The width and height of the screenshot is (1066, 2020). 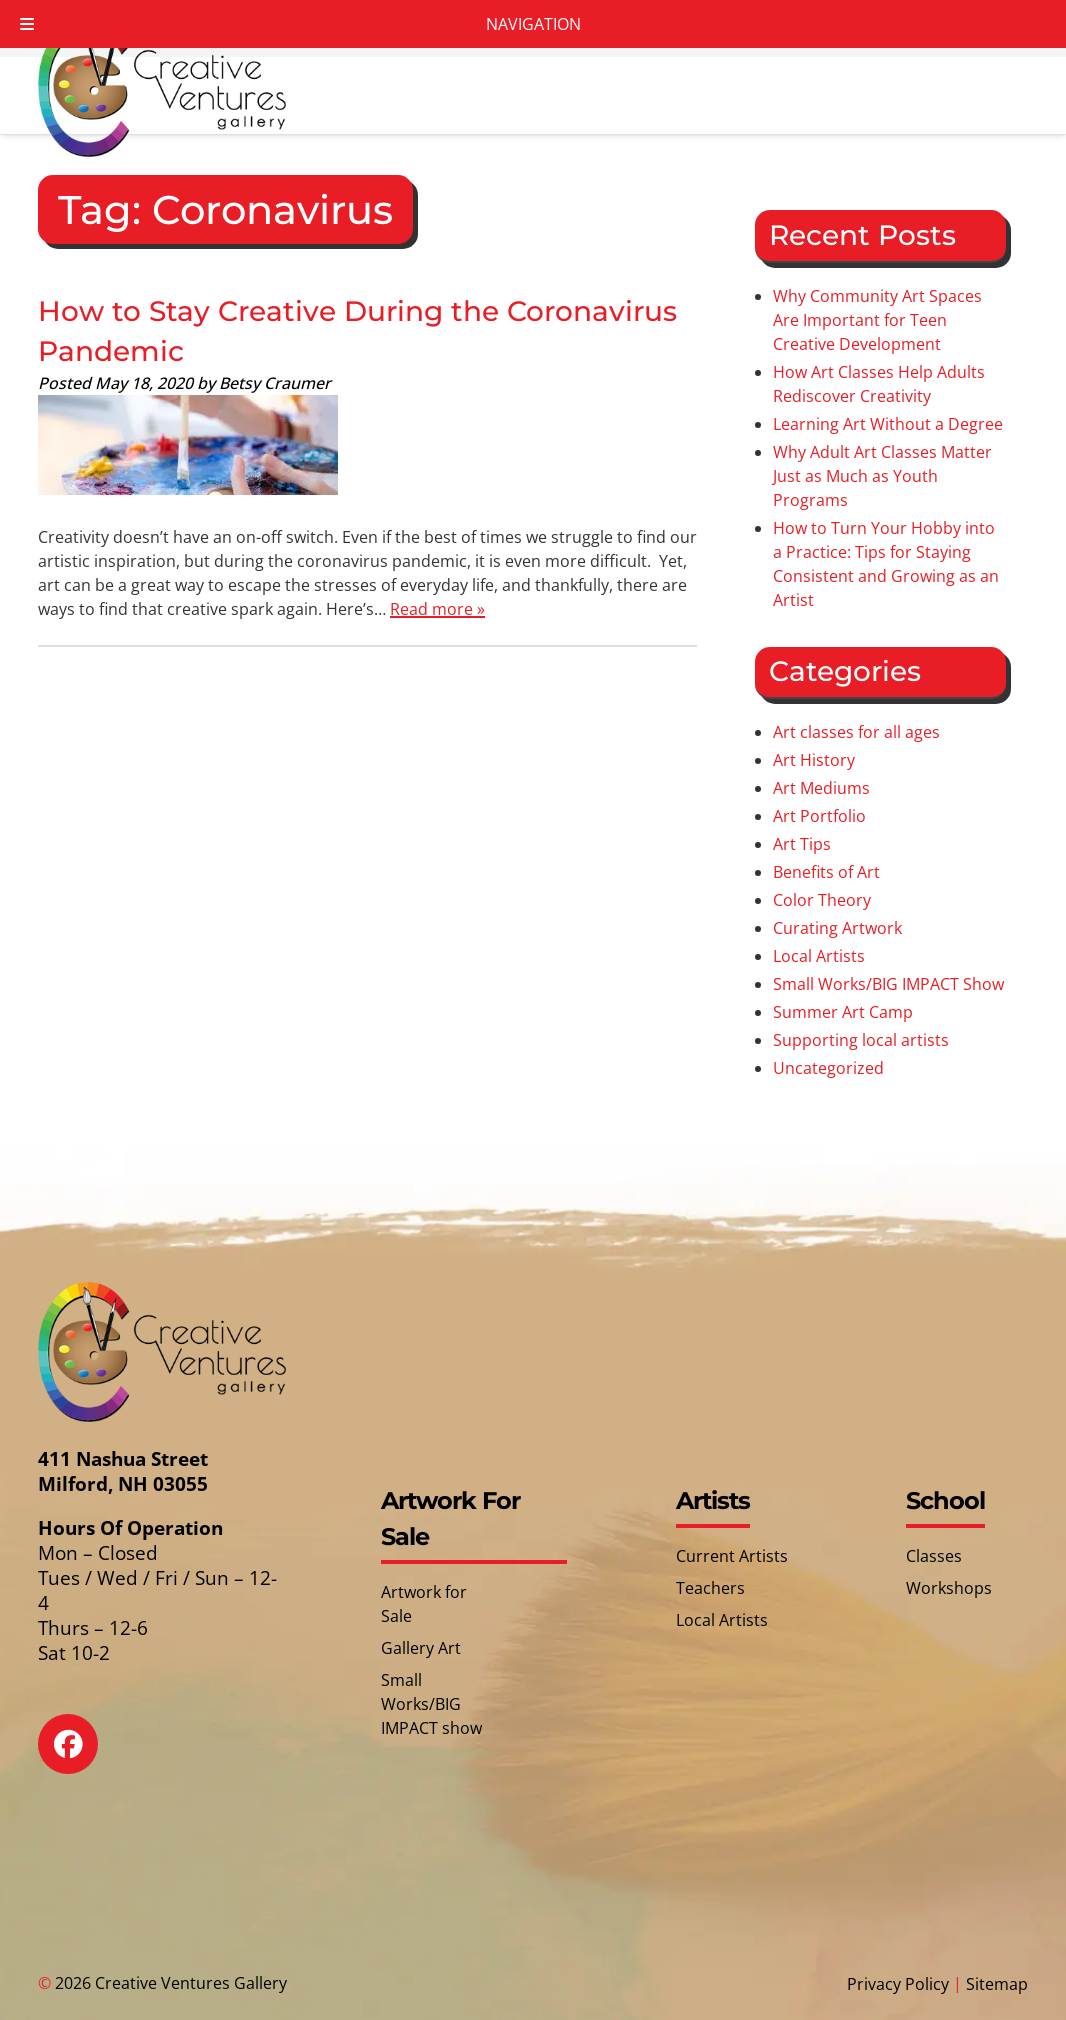 What do you see at coordinates (802, 844) in the screenshot?
I see `Art Tips` at bounding box center [802, 844].